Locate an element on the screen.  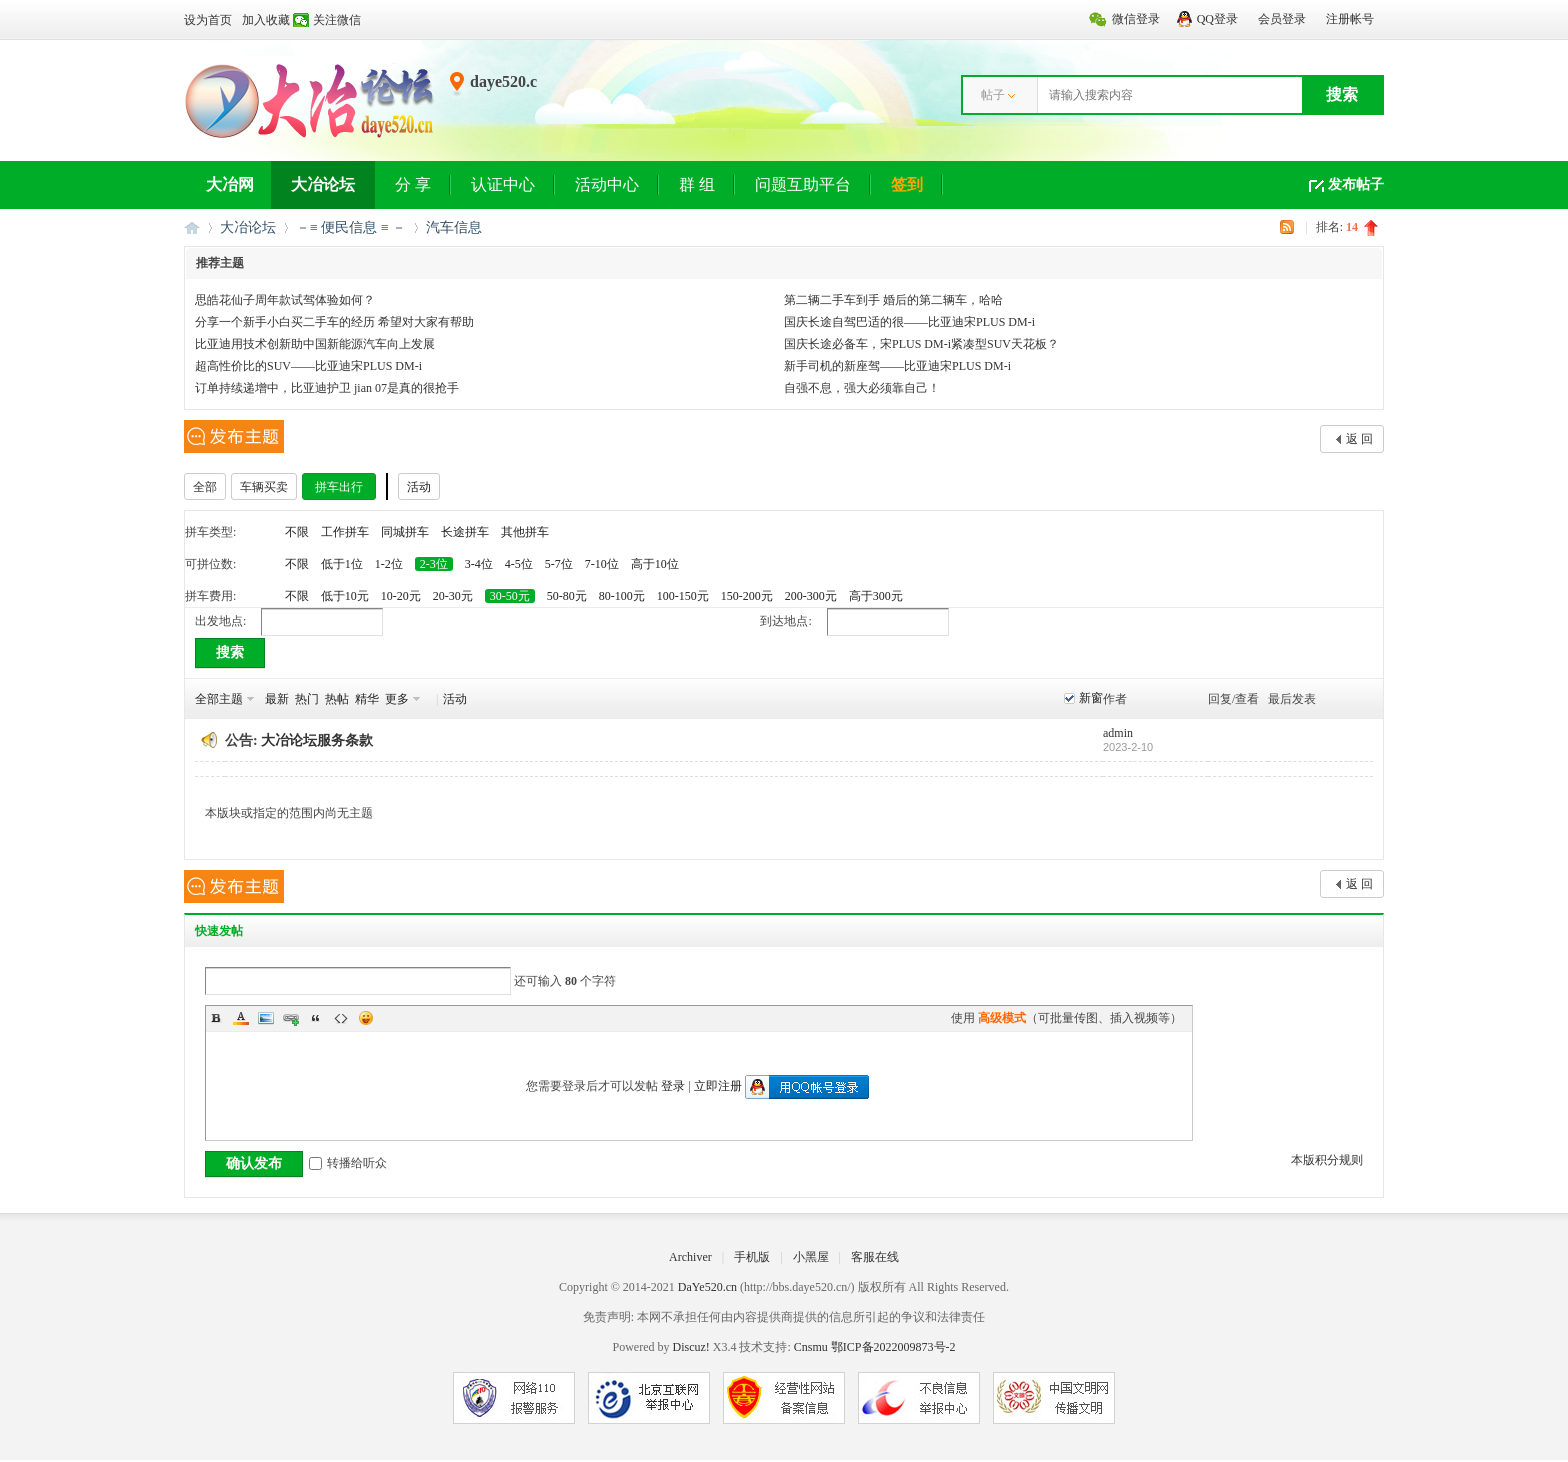
50-80元 is located at coordinates (567, 596).